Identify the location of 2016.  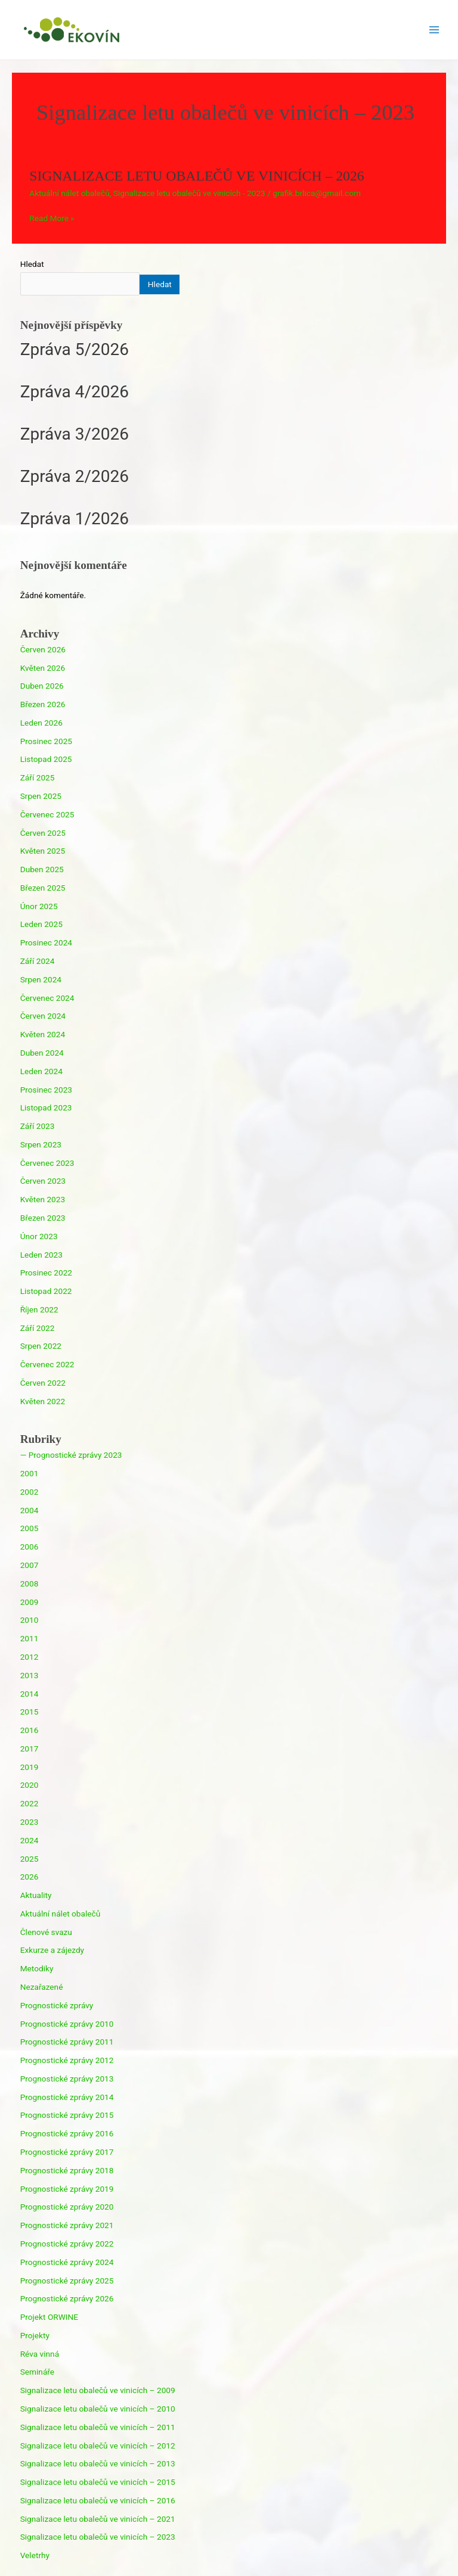
(29, 1730).